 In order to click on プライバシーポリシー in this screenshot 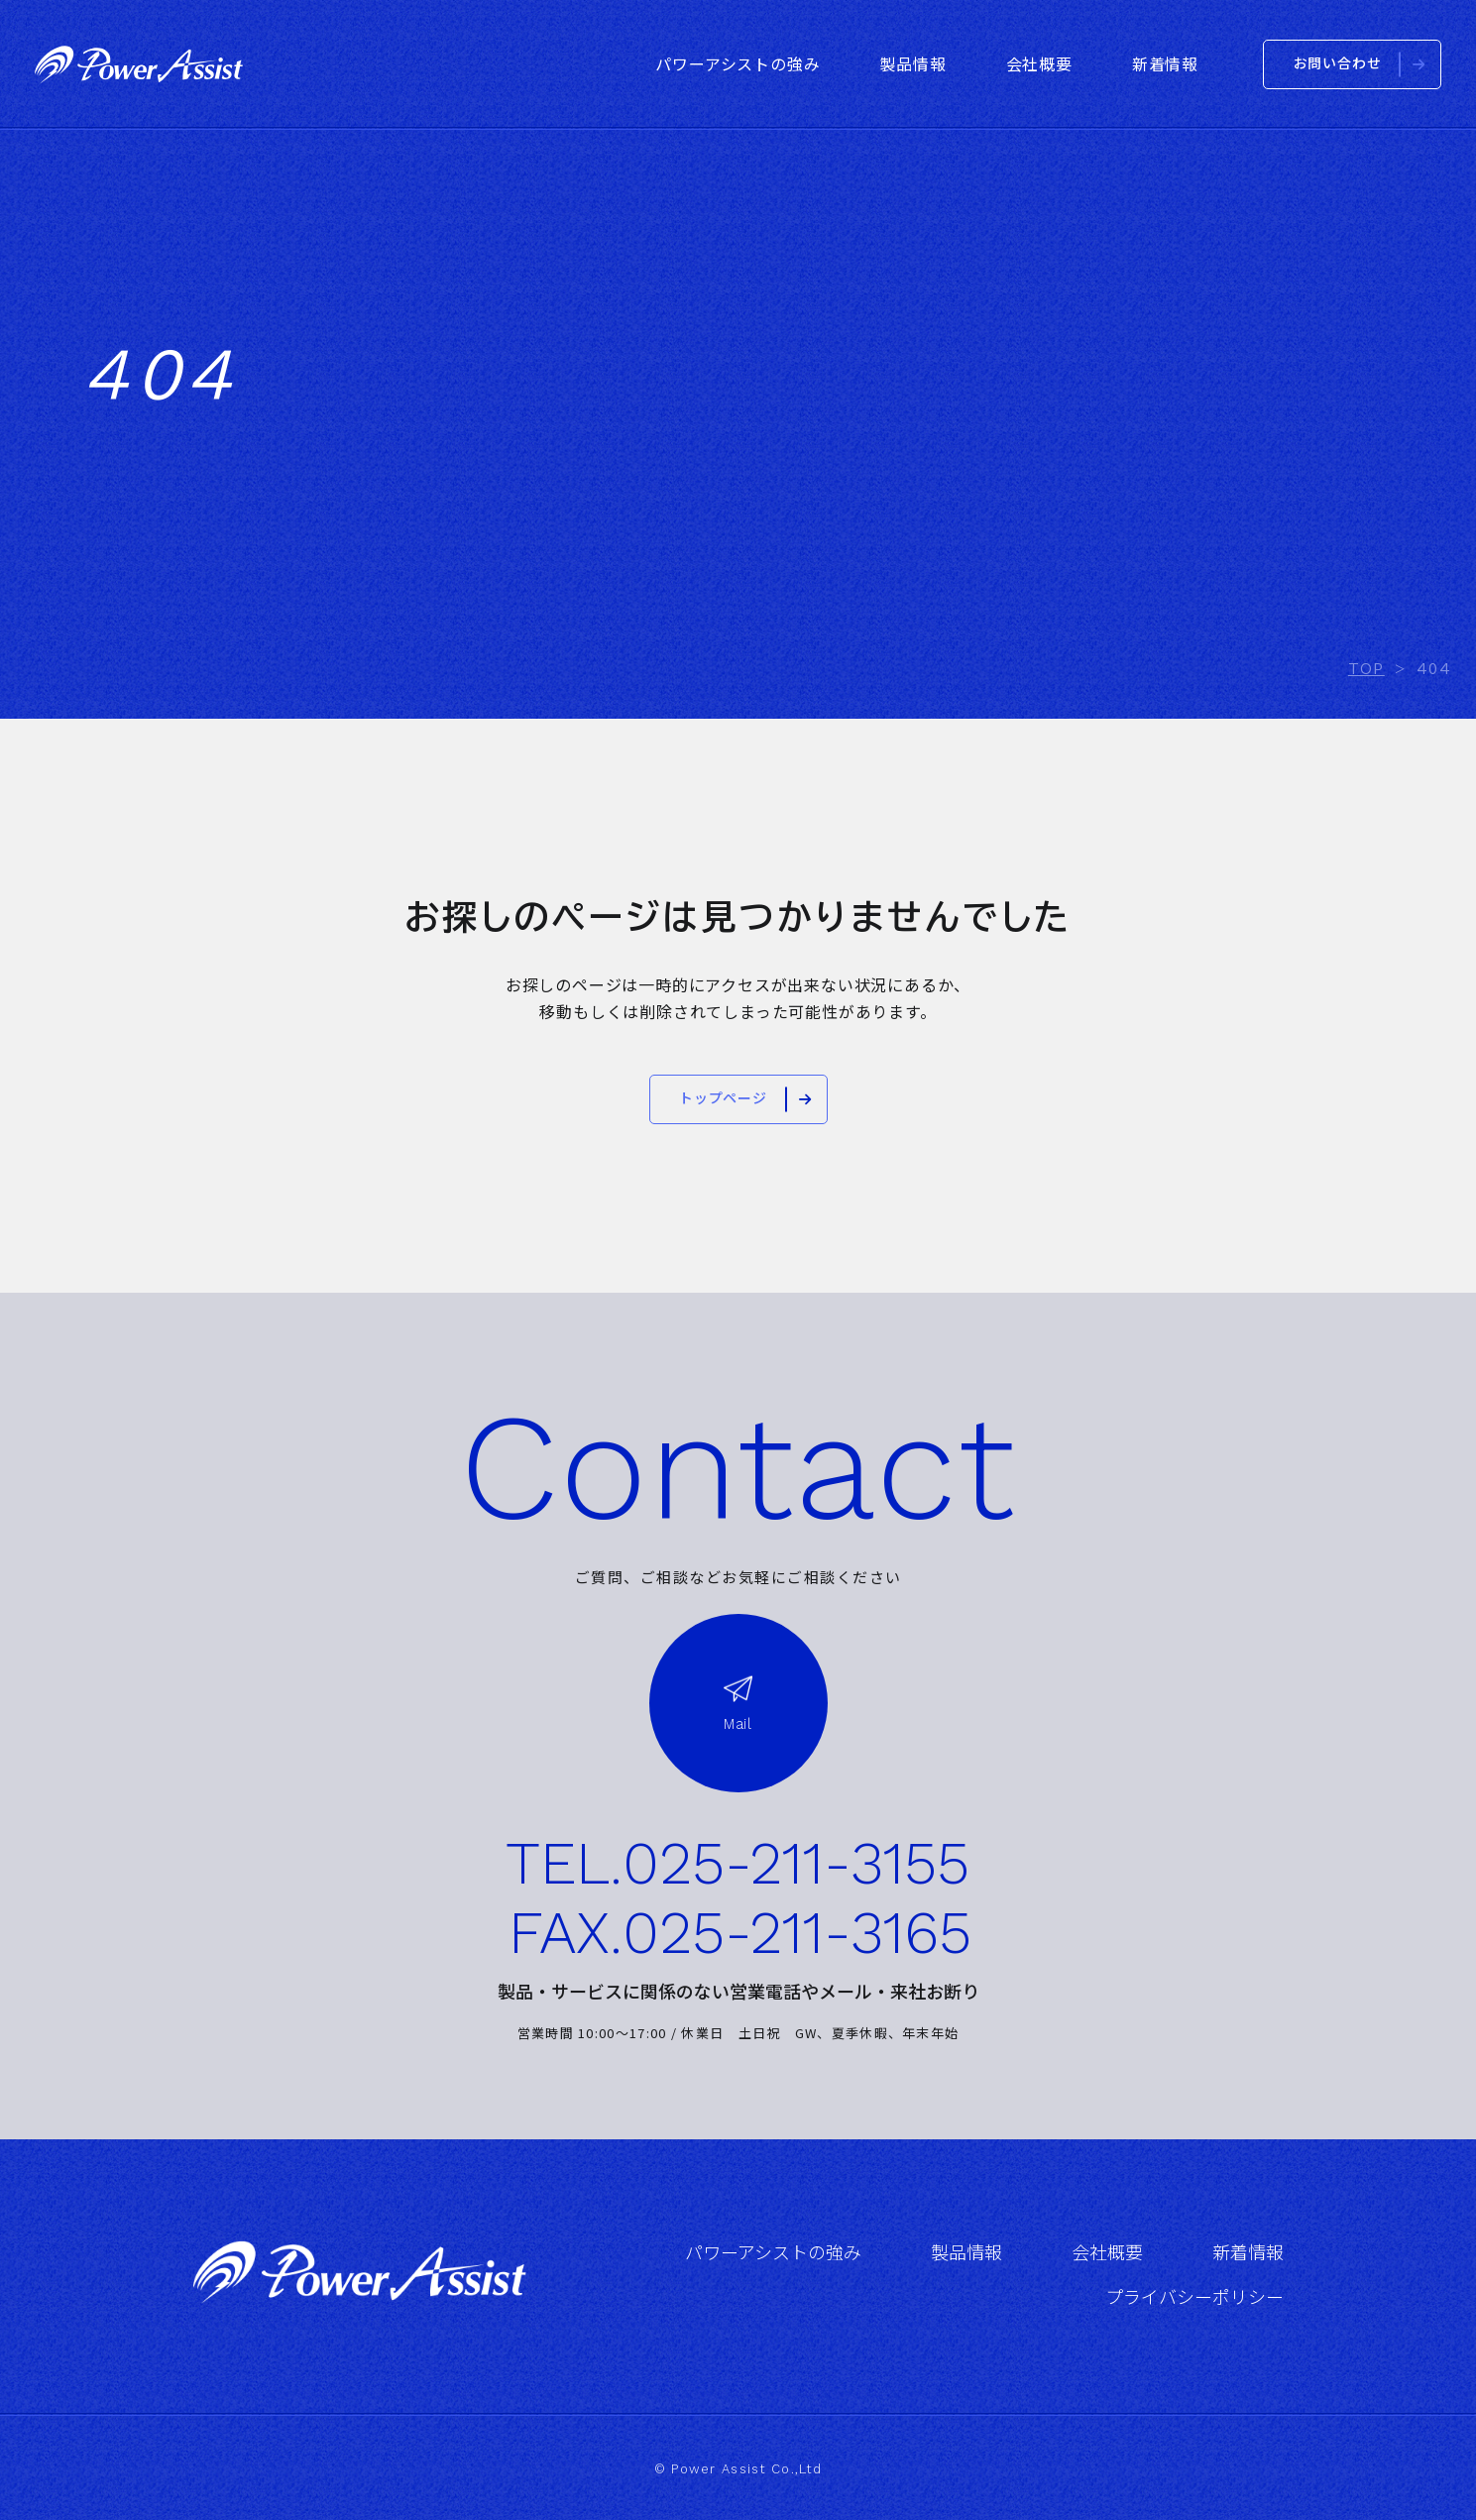, I will do `click(1194, 2297)`.